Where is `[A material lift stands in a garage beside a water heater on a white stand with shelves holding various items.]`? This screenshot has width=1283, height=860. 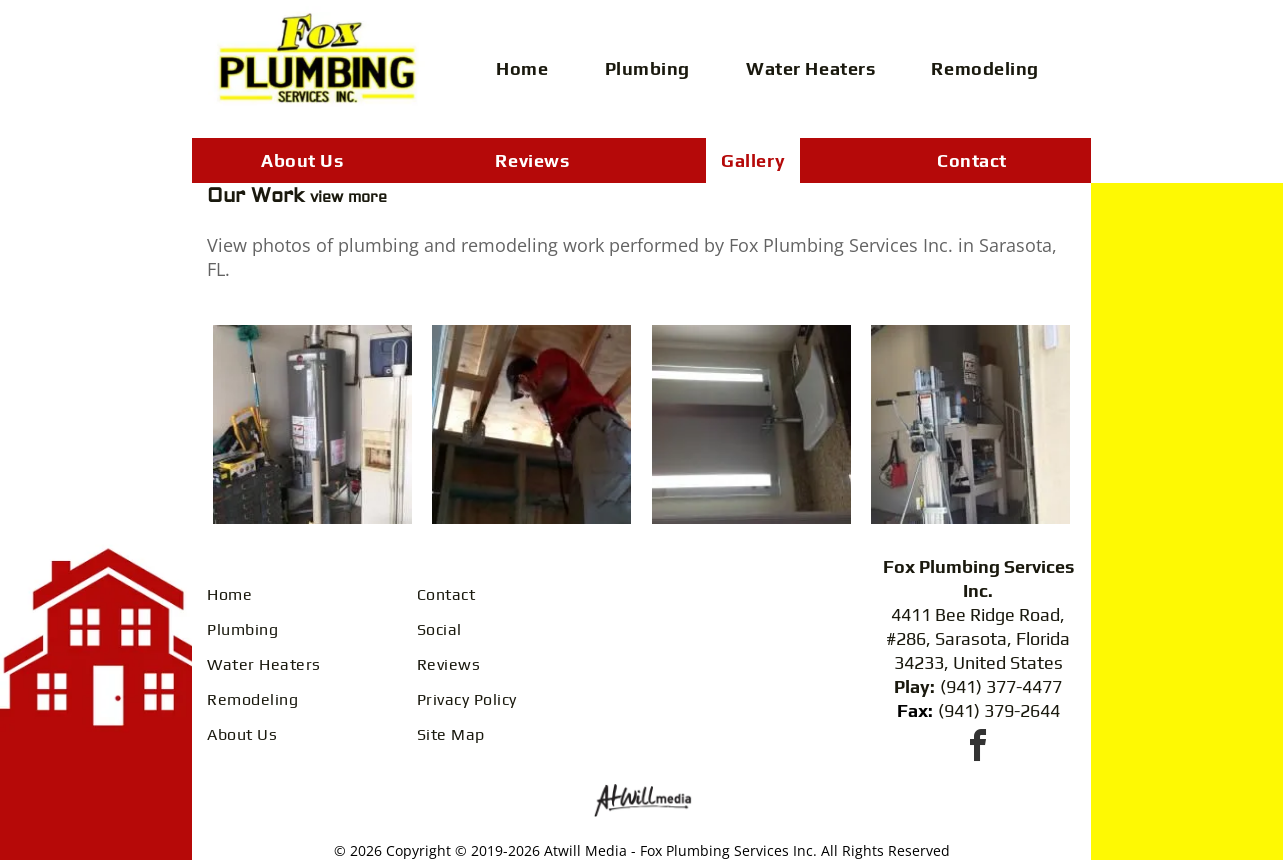 [A material lift stands in a garage beside a water heater on a white stand with shelves holding various items.] is located at coordinates (971, 425).